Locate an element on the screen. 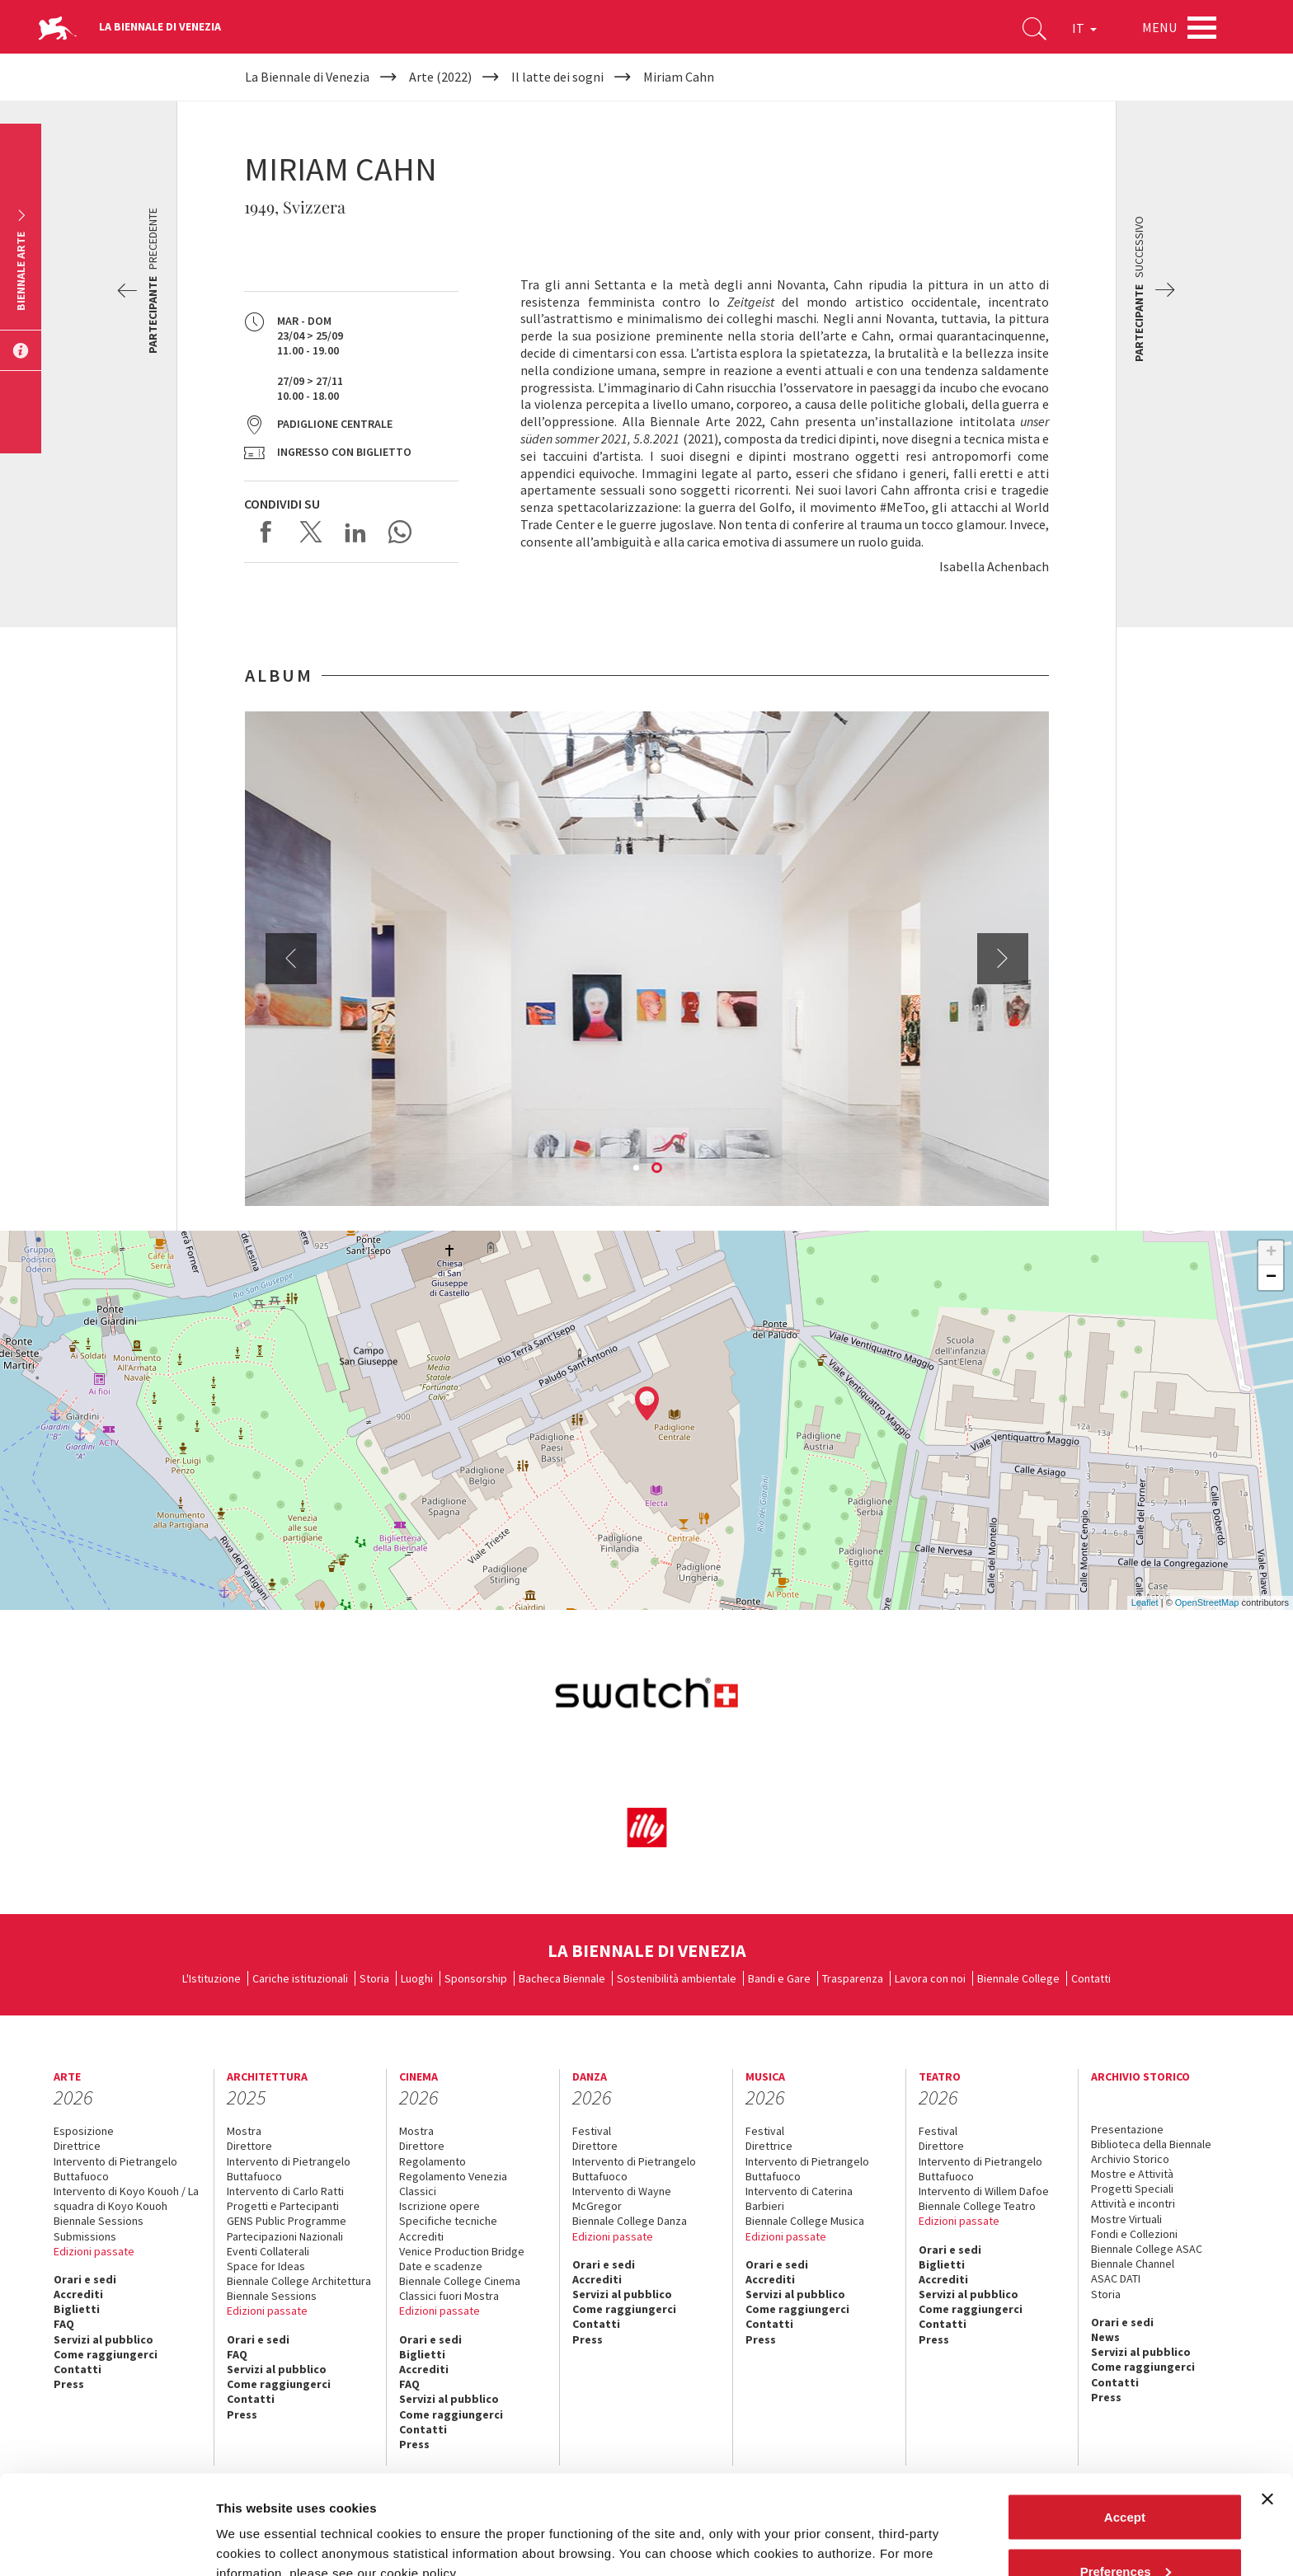 The width and height of the screenshot is (1293, 2576). Biennale College Architettura is located at coordinates (299, 2280).